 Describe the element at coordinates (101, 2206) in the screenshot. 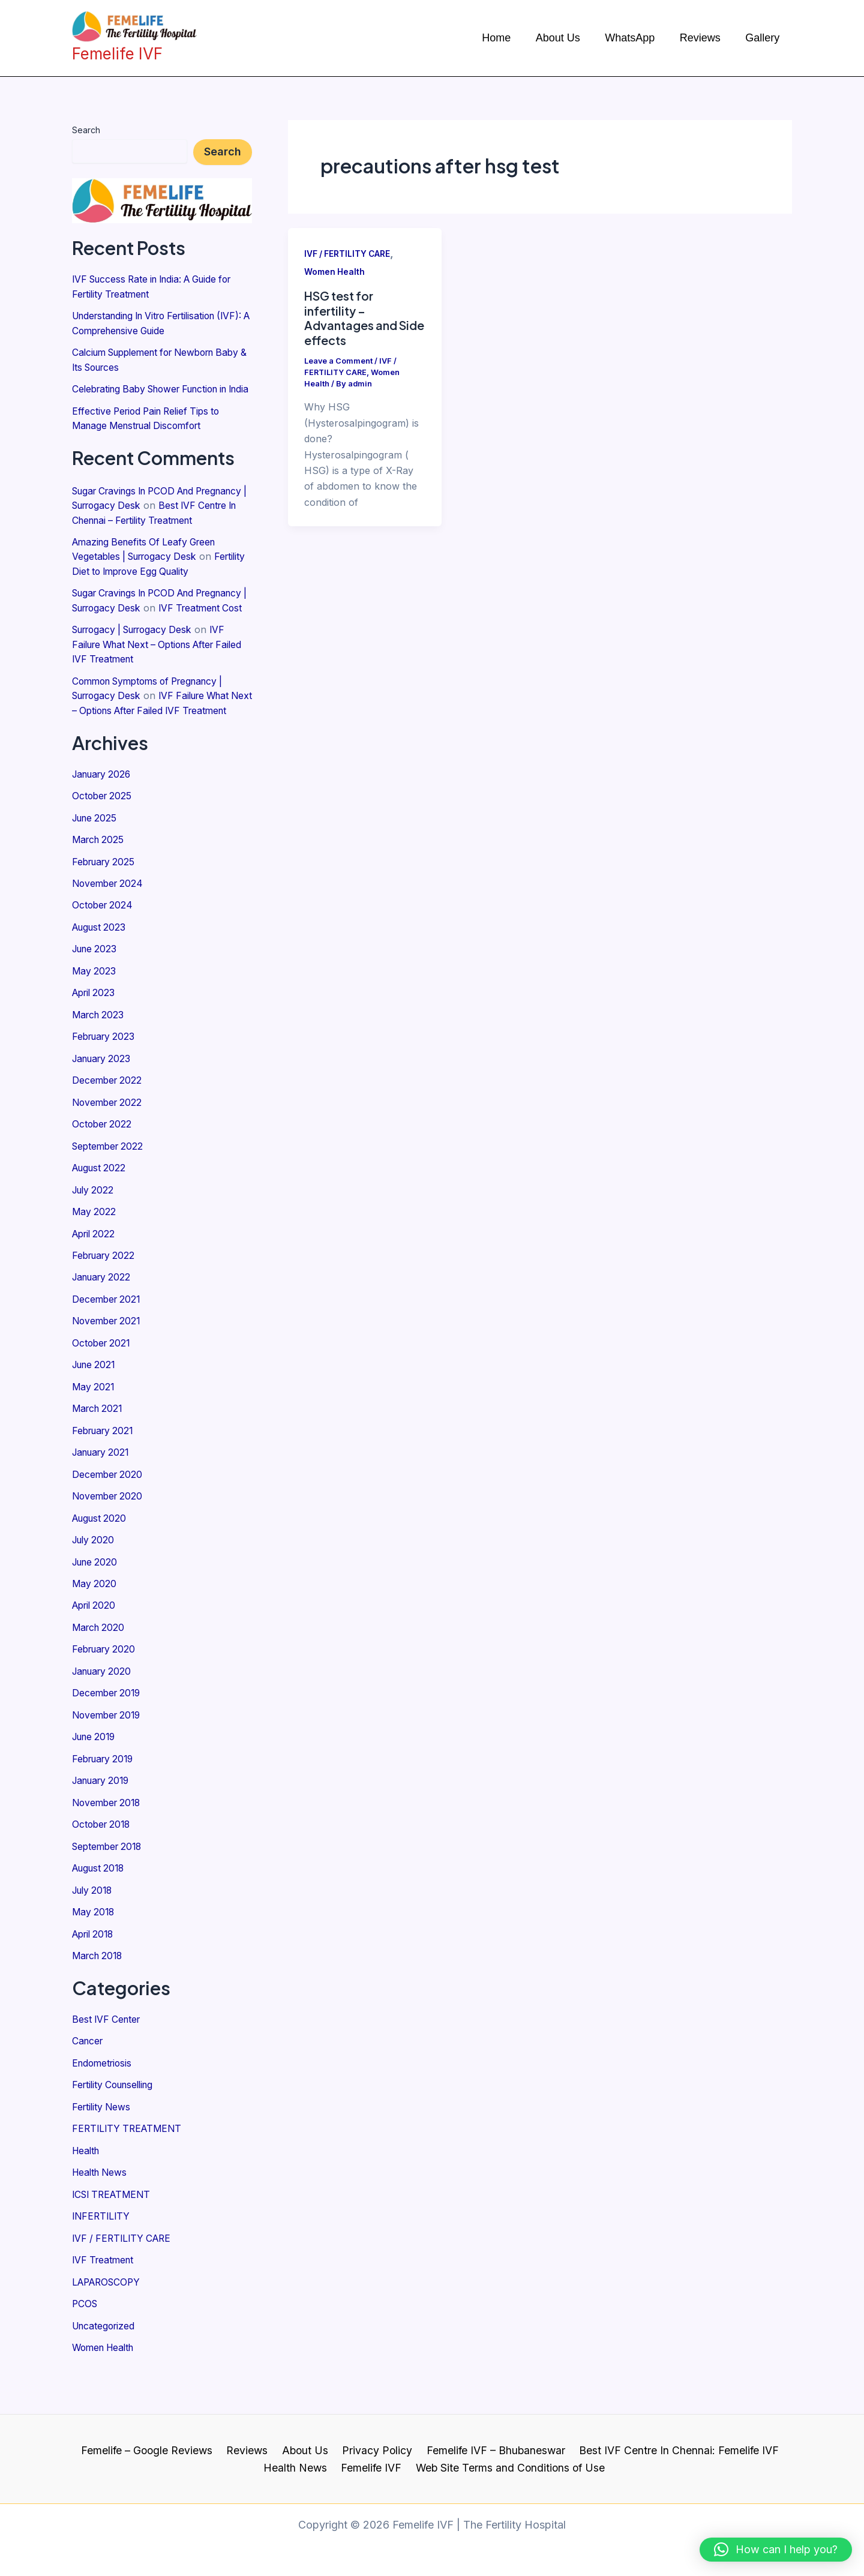

I see `Health News` at that location.